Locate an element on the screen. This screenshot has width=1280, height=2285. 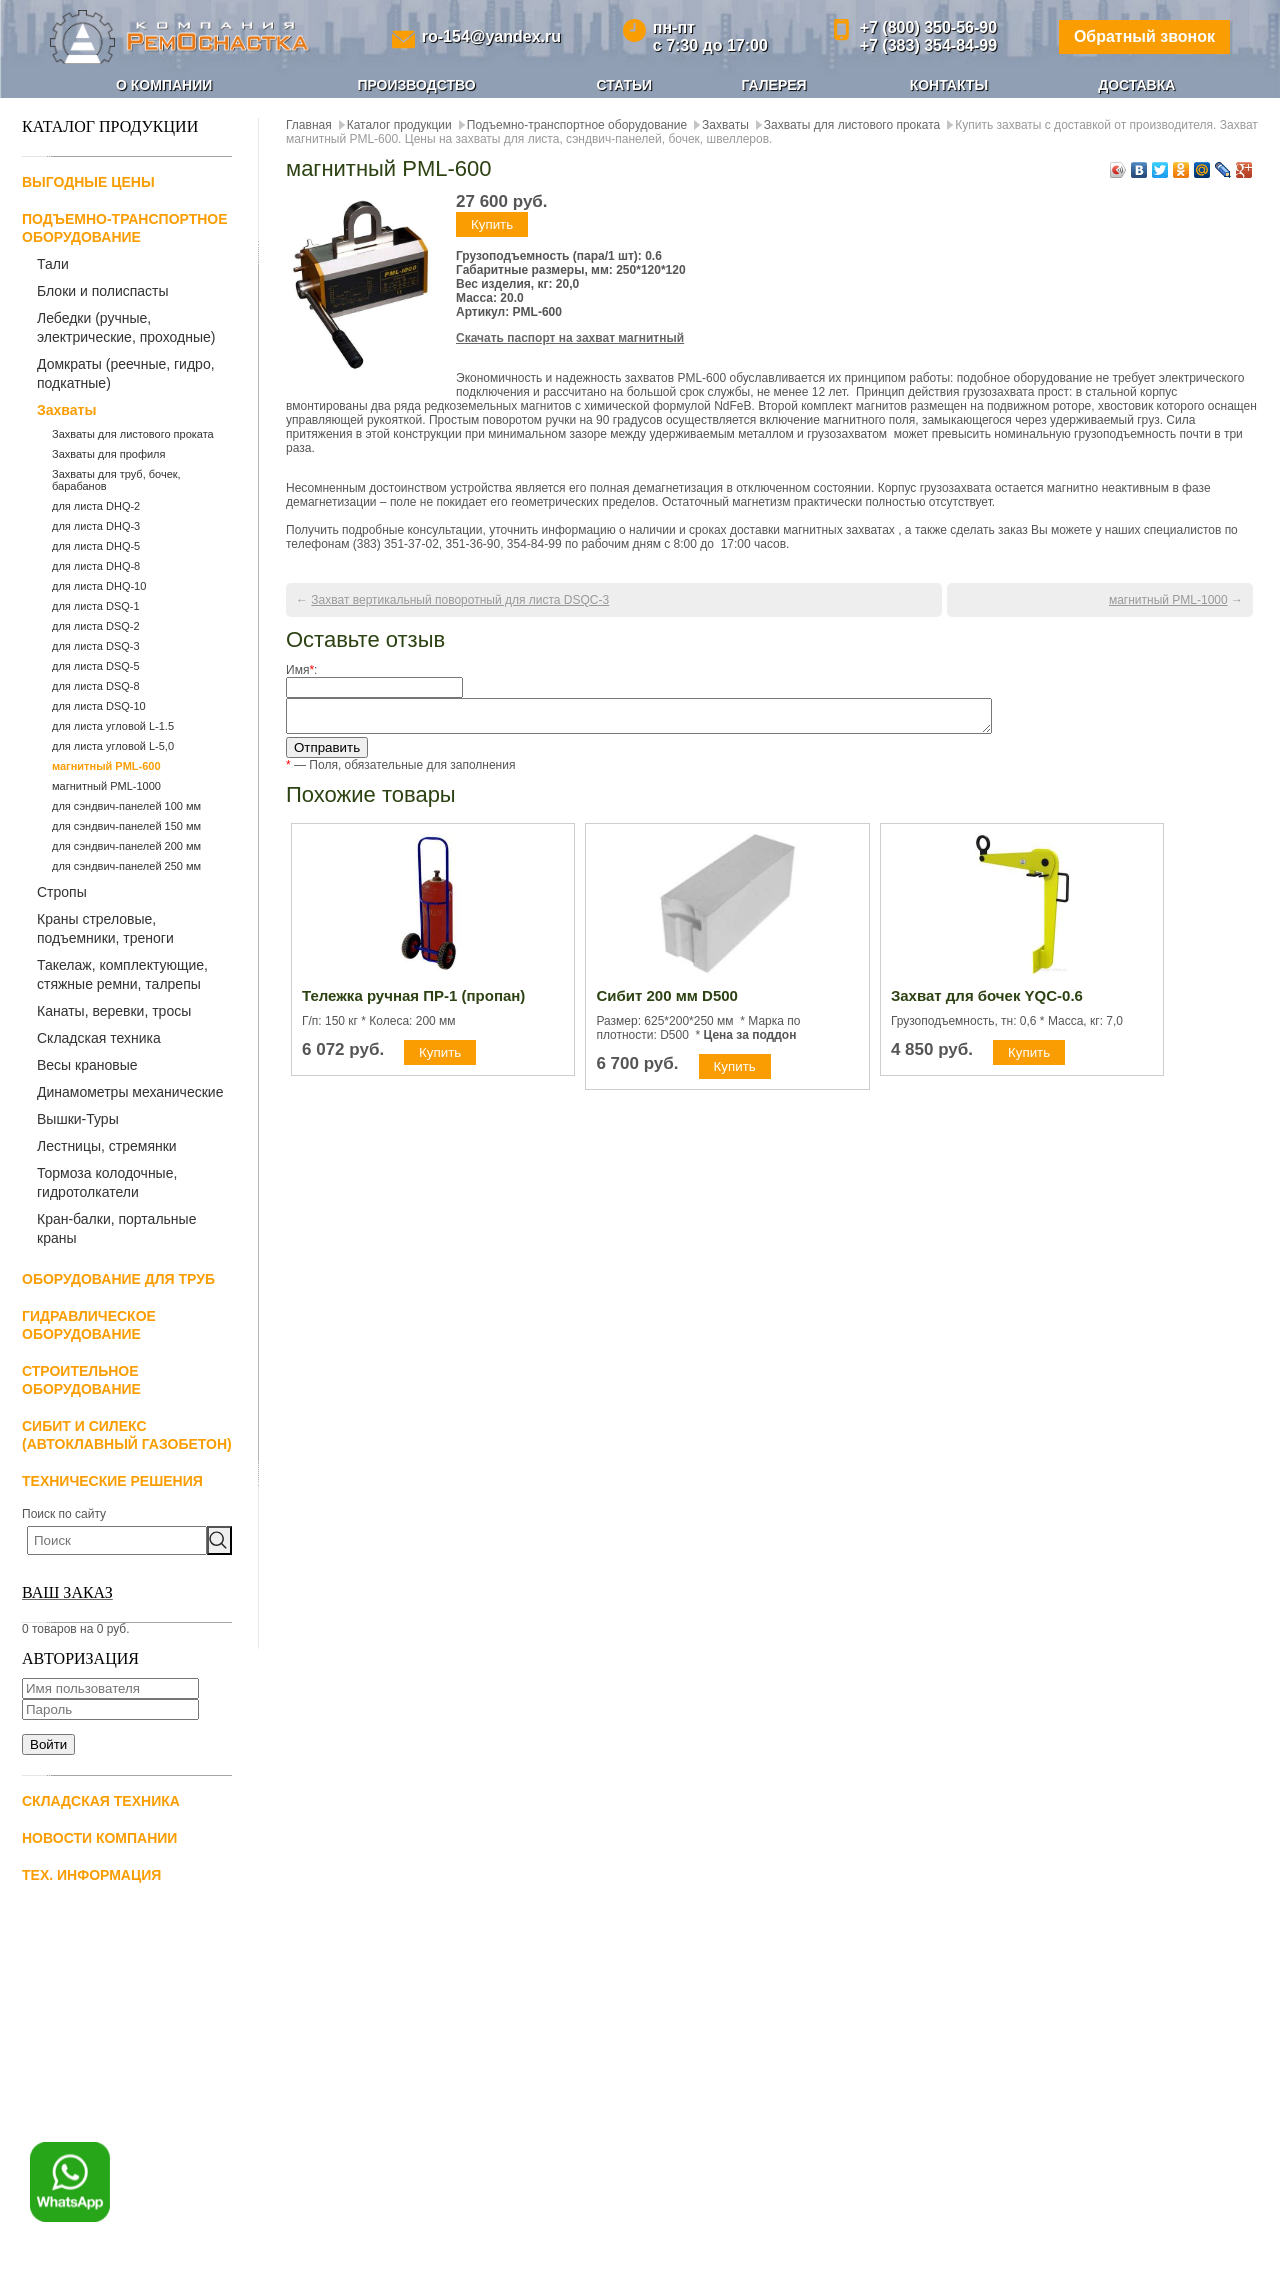
Захваты is located at coordinates (66, 410).